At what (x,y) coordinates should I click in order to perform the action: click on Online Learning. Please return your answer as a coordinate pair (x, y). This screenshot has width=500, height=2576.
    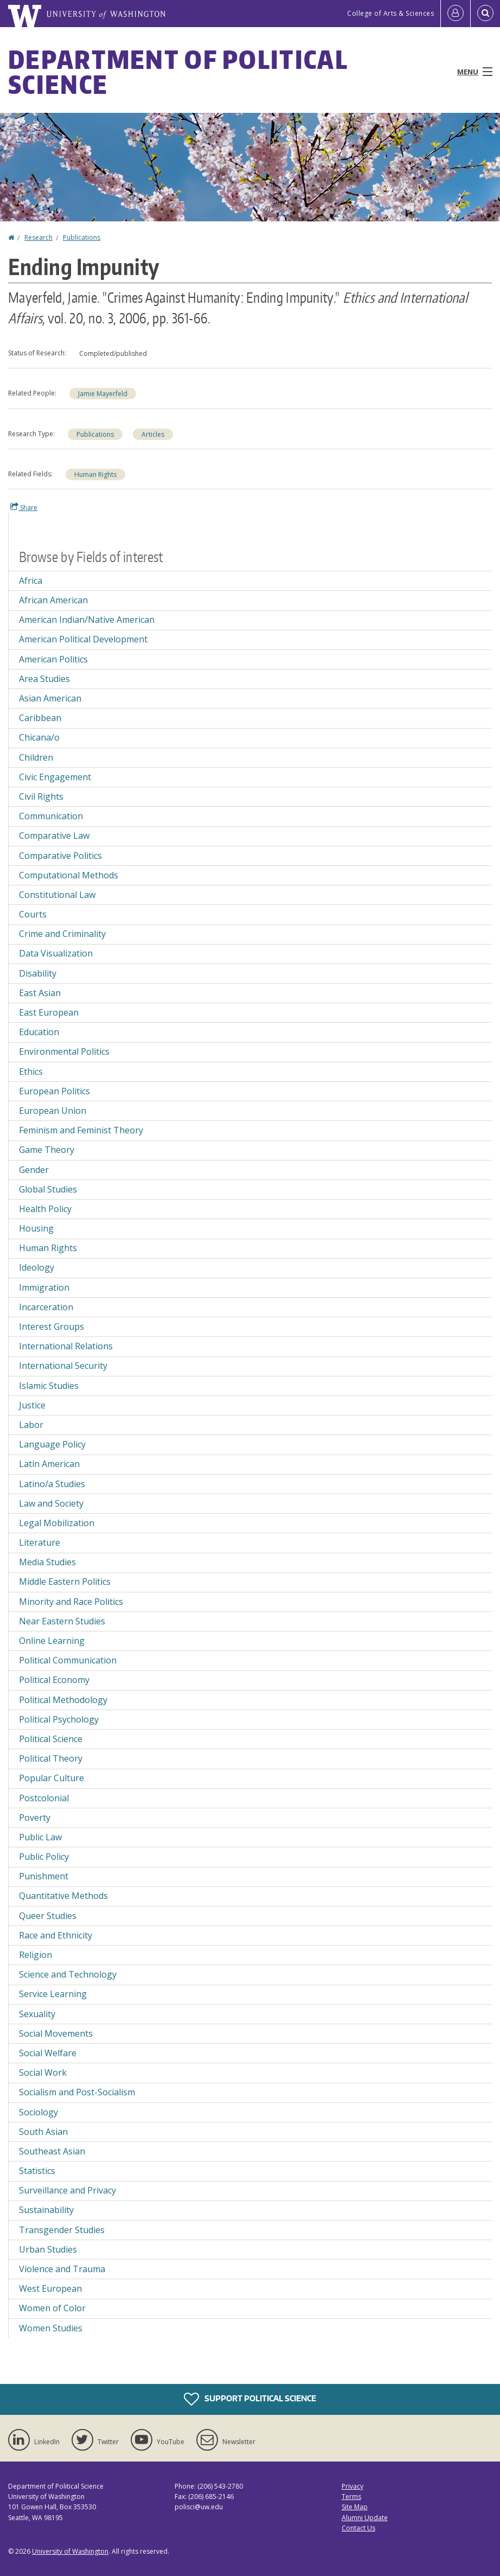
    Looking at the image, I should click on (52, 1641).